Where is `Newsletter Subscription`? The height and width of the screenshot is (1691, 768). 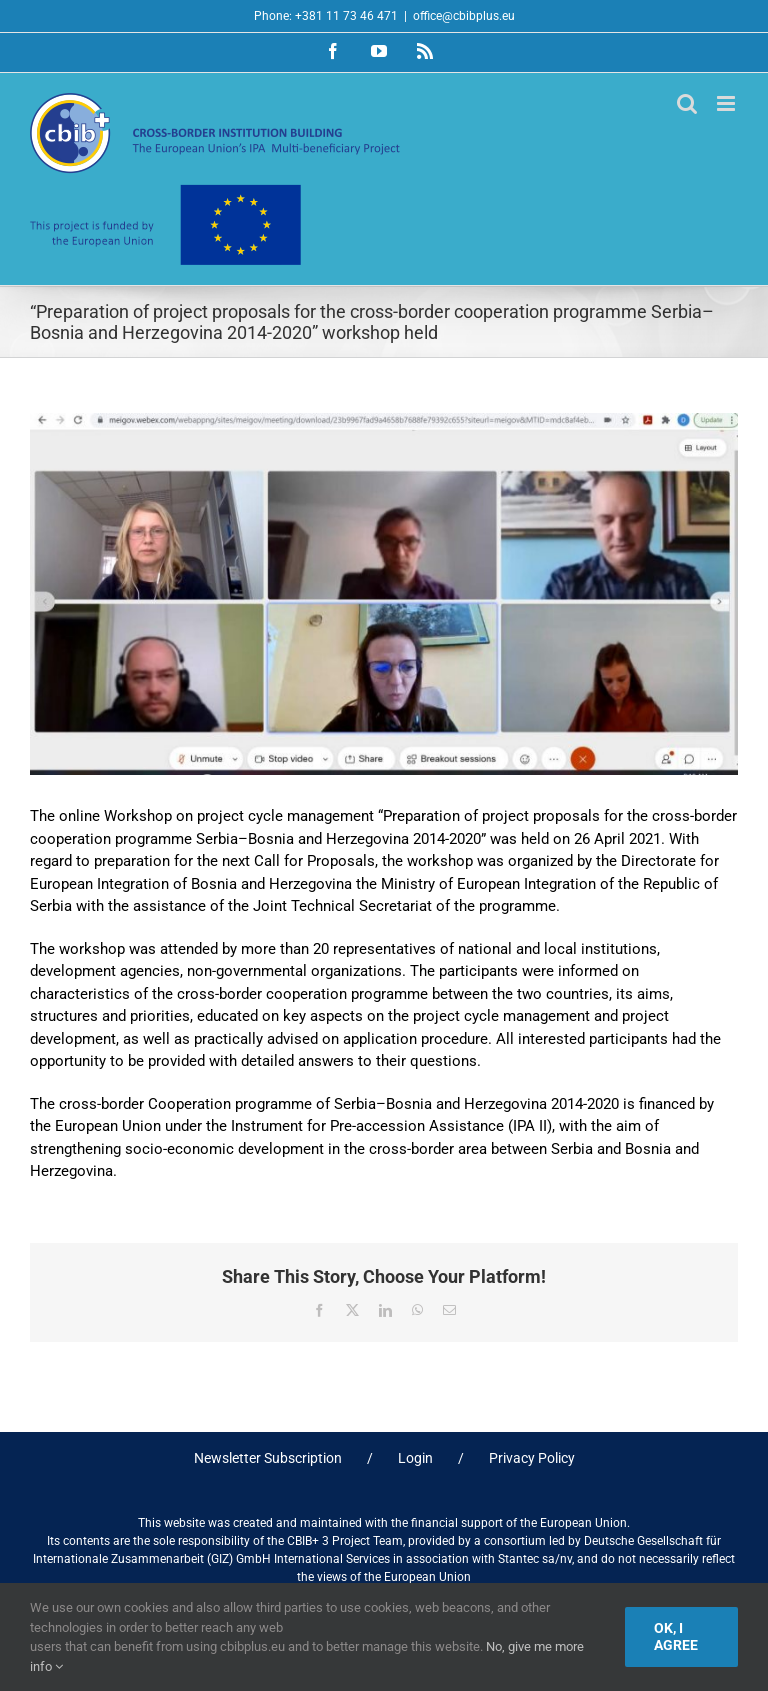 Newsletter Subscription is located at coordinates (268, 1458).